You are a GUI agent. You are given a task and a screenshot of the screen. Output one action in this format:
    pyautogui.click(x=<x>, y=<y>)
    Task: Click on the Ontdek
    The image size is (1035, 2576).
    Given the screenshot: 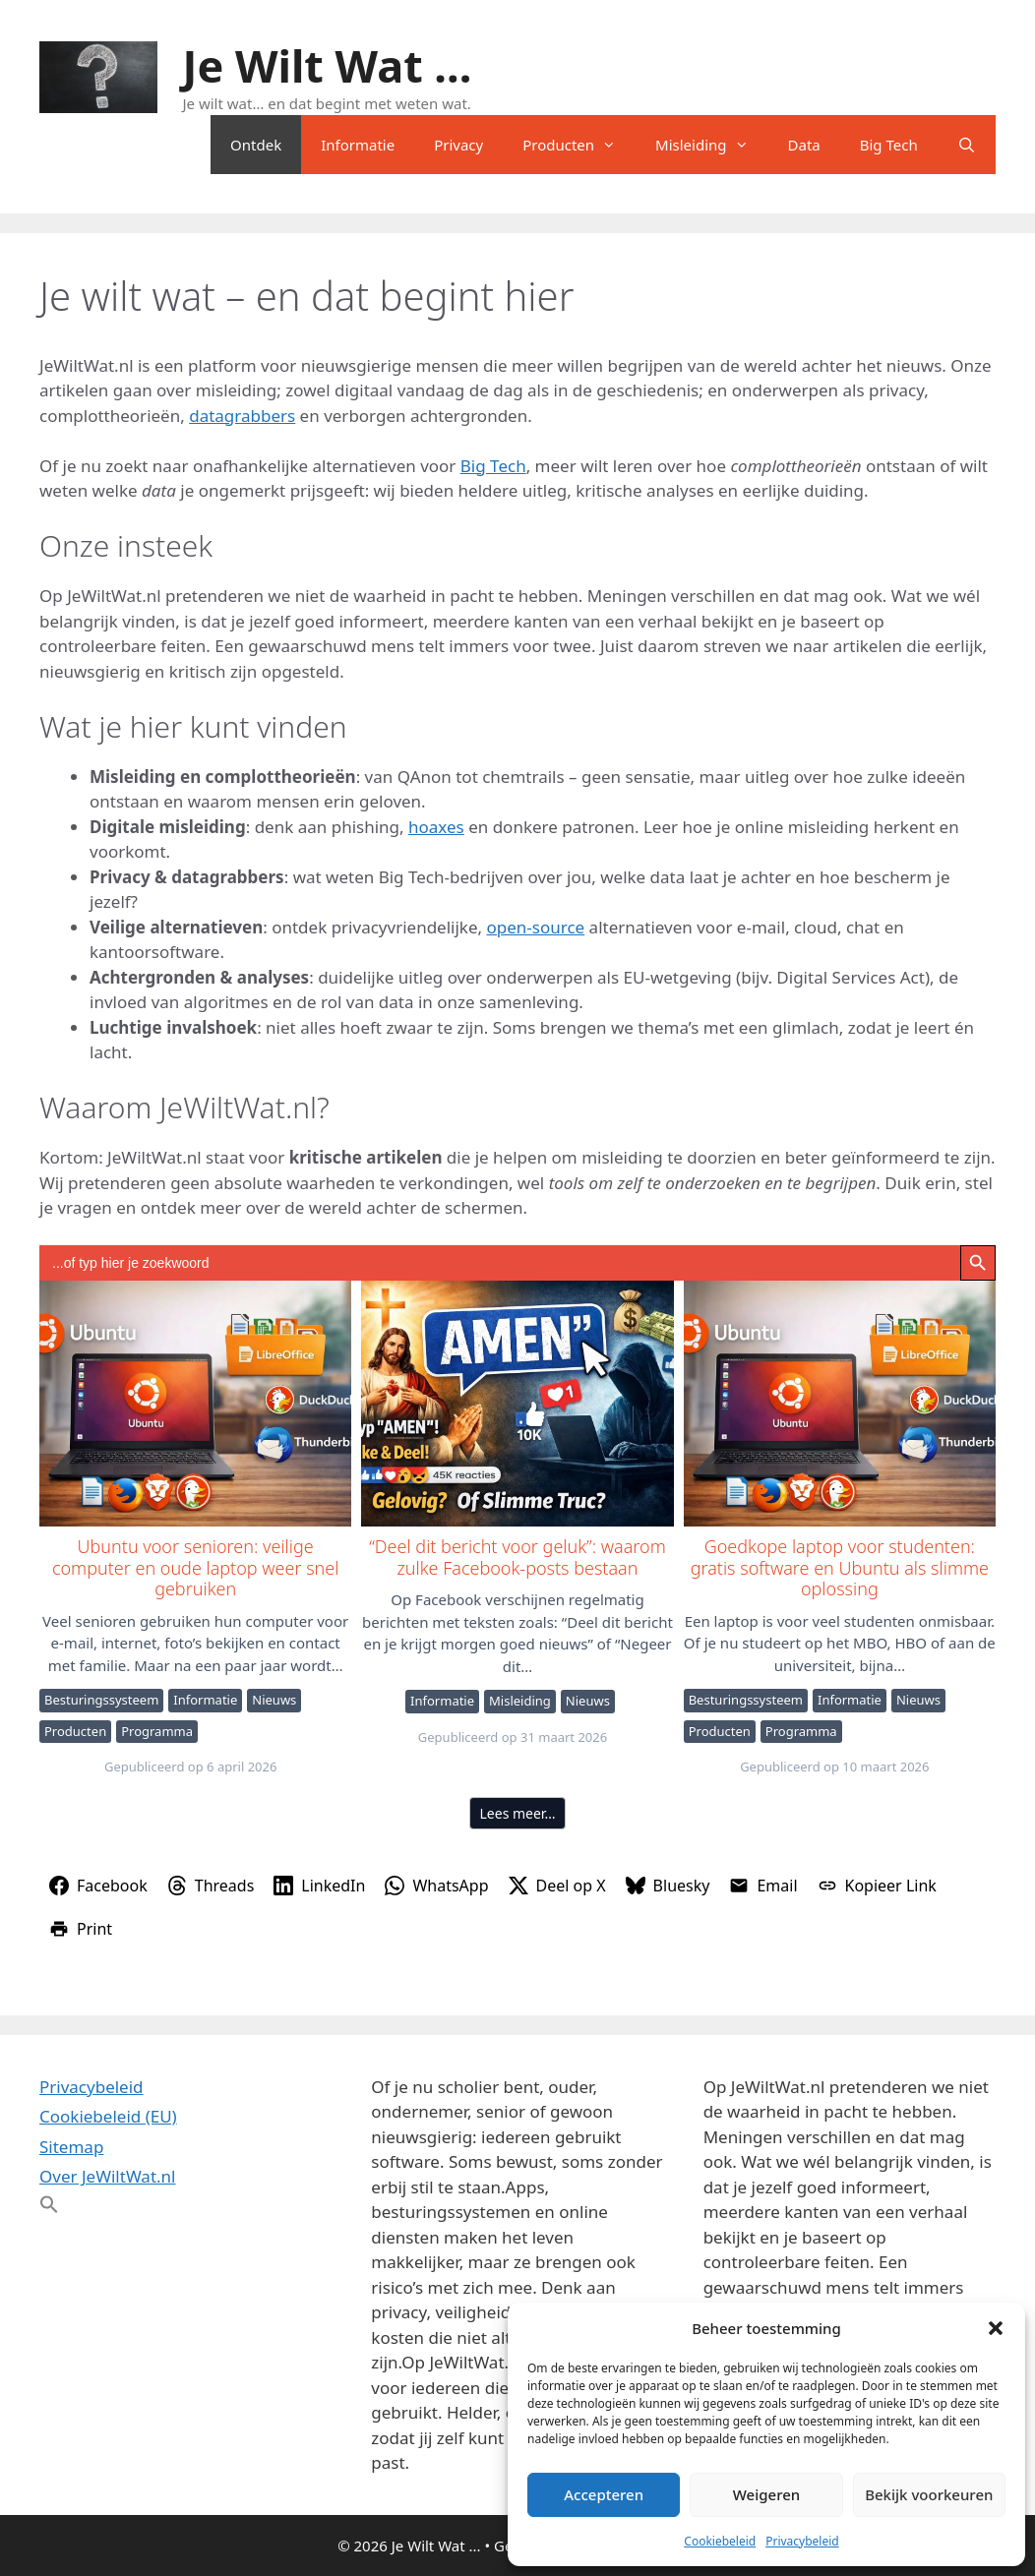 What is the action you would take?
    pyautogui.click(x=255, y=144)
    